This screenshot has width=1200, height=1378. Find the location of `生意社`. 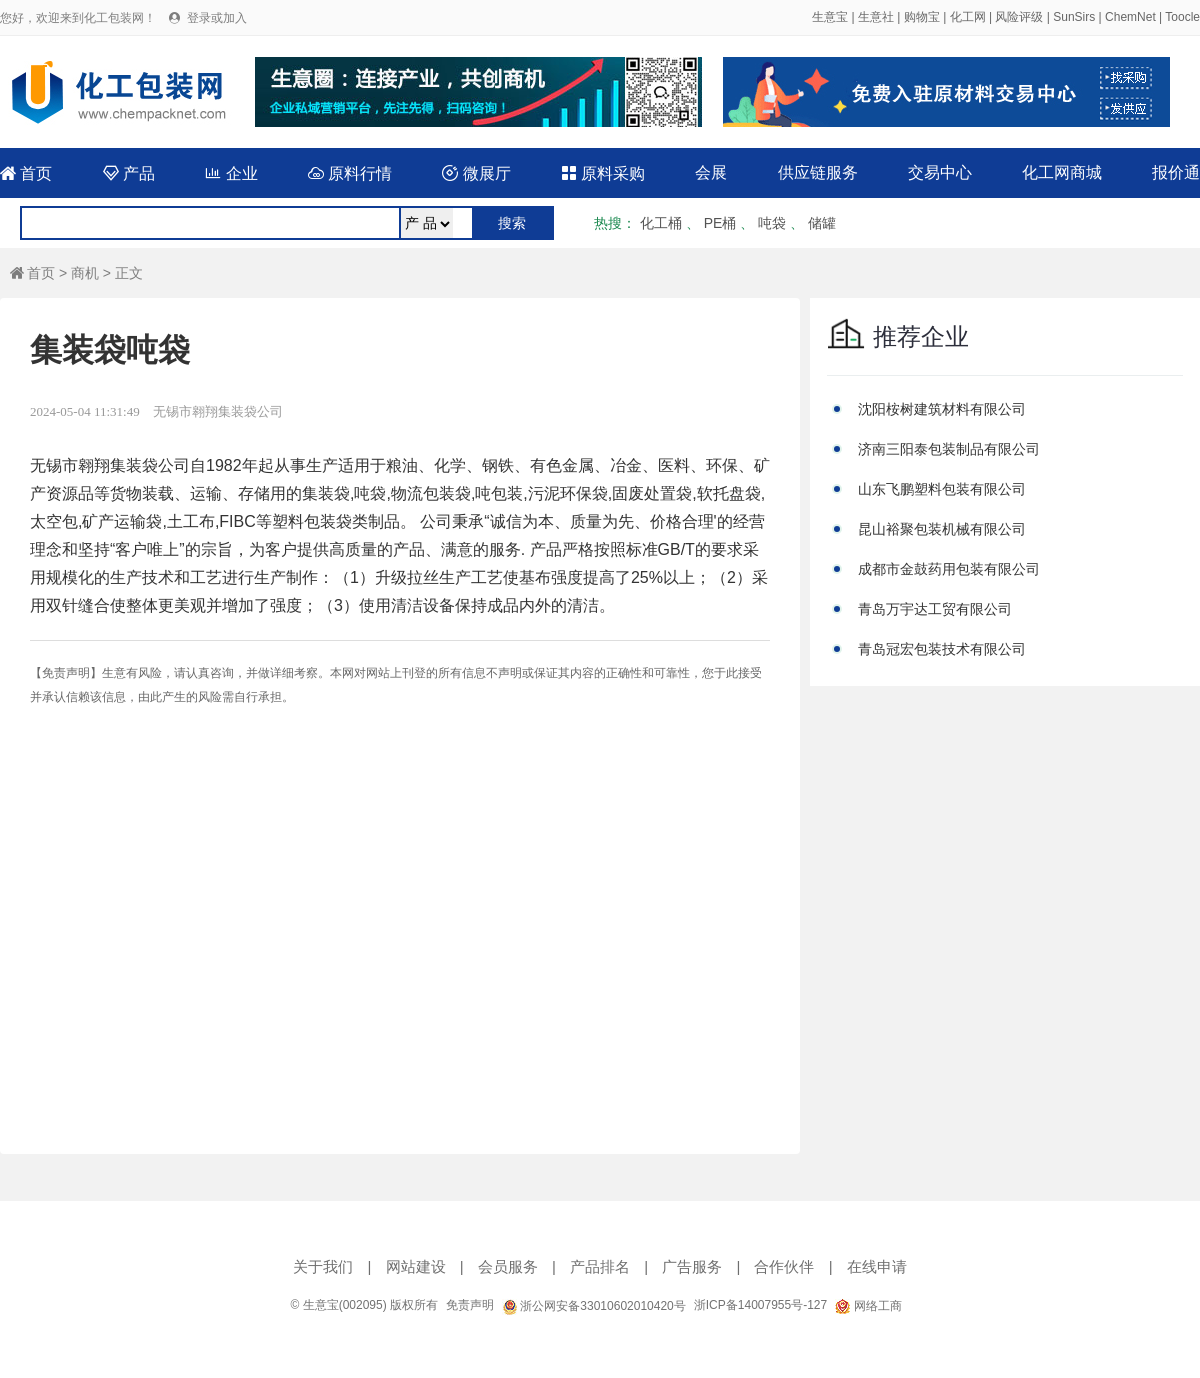

生意社 is located at coordinates (876, 17).